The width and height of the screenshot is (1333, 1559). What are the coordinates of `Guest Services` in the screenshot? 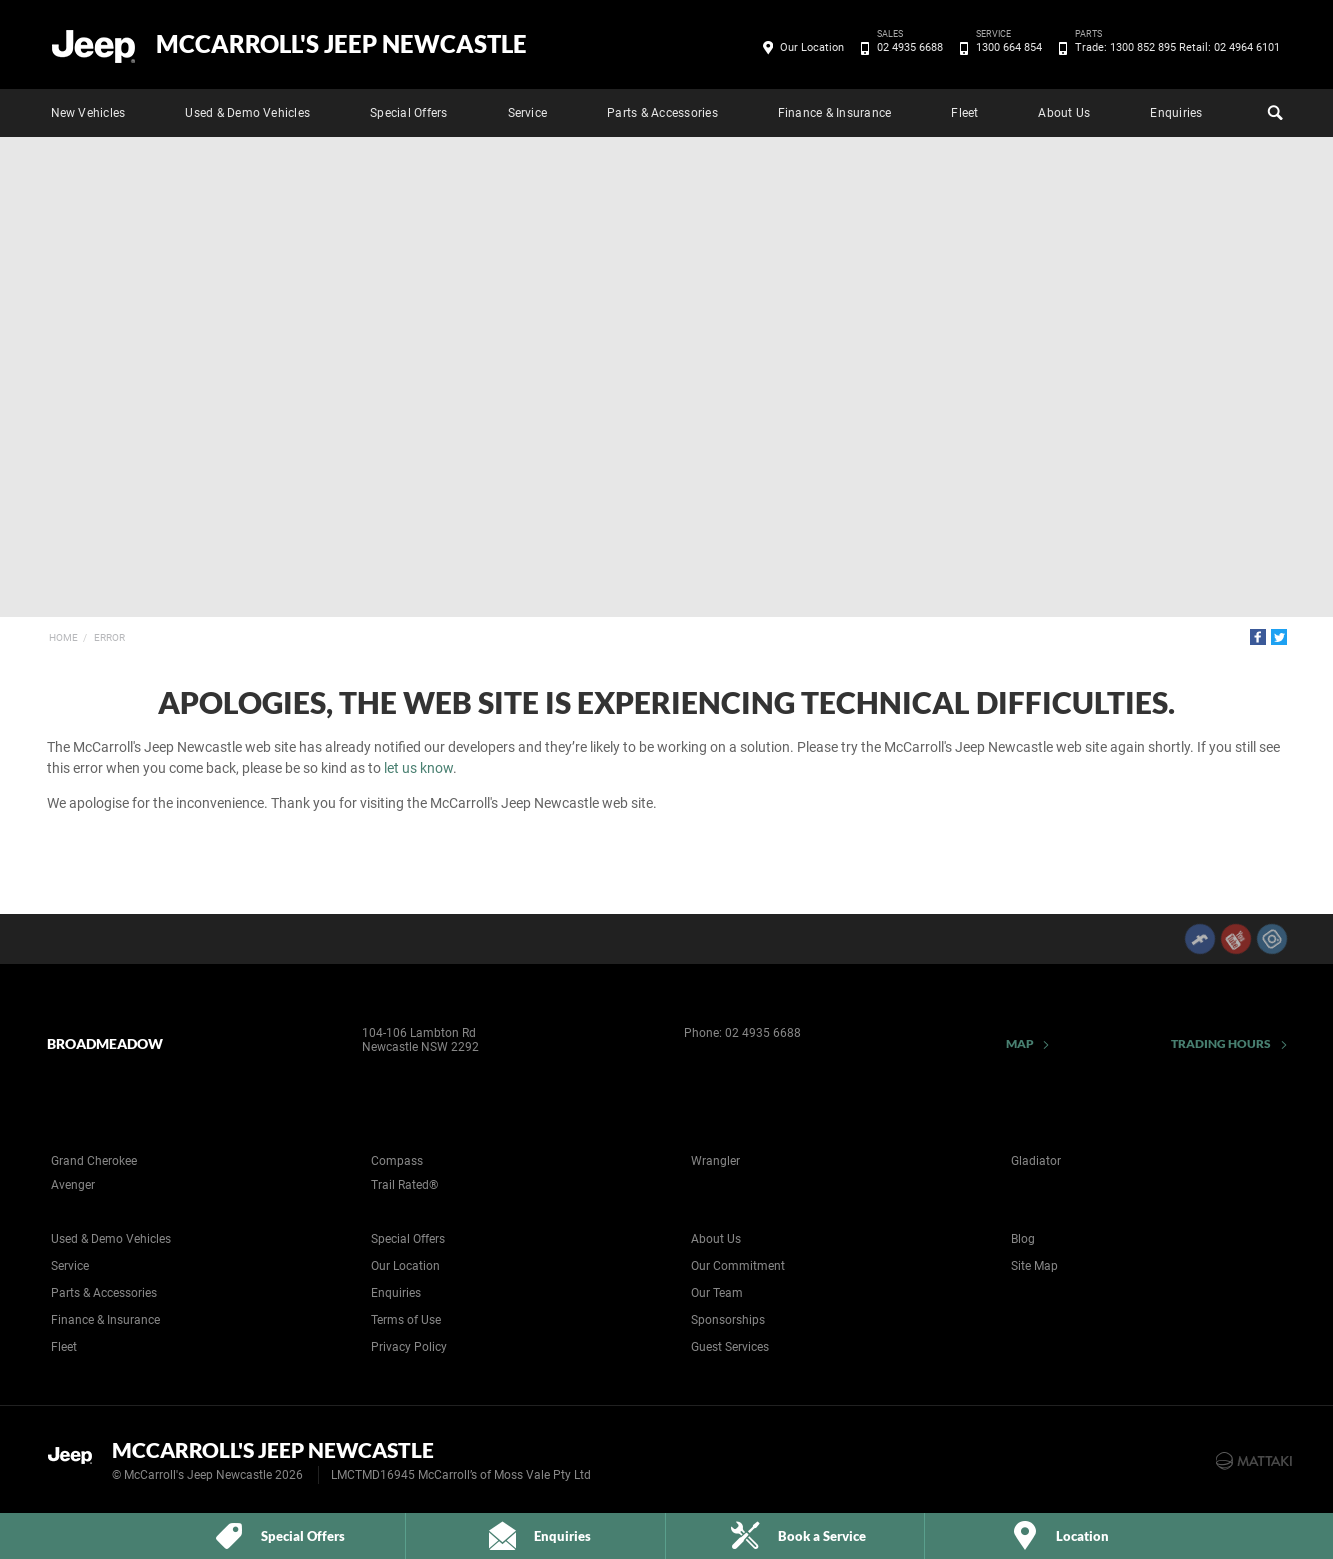 It's located at (730, 1347).